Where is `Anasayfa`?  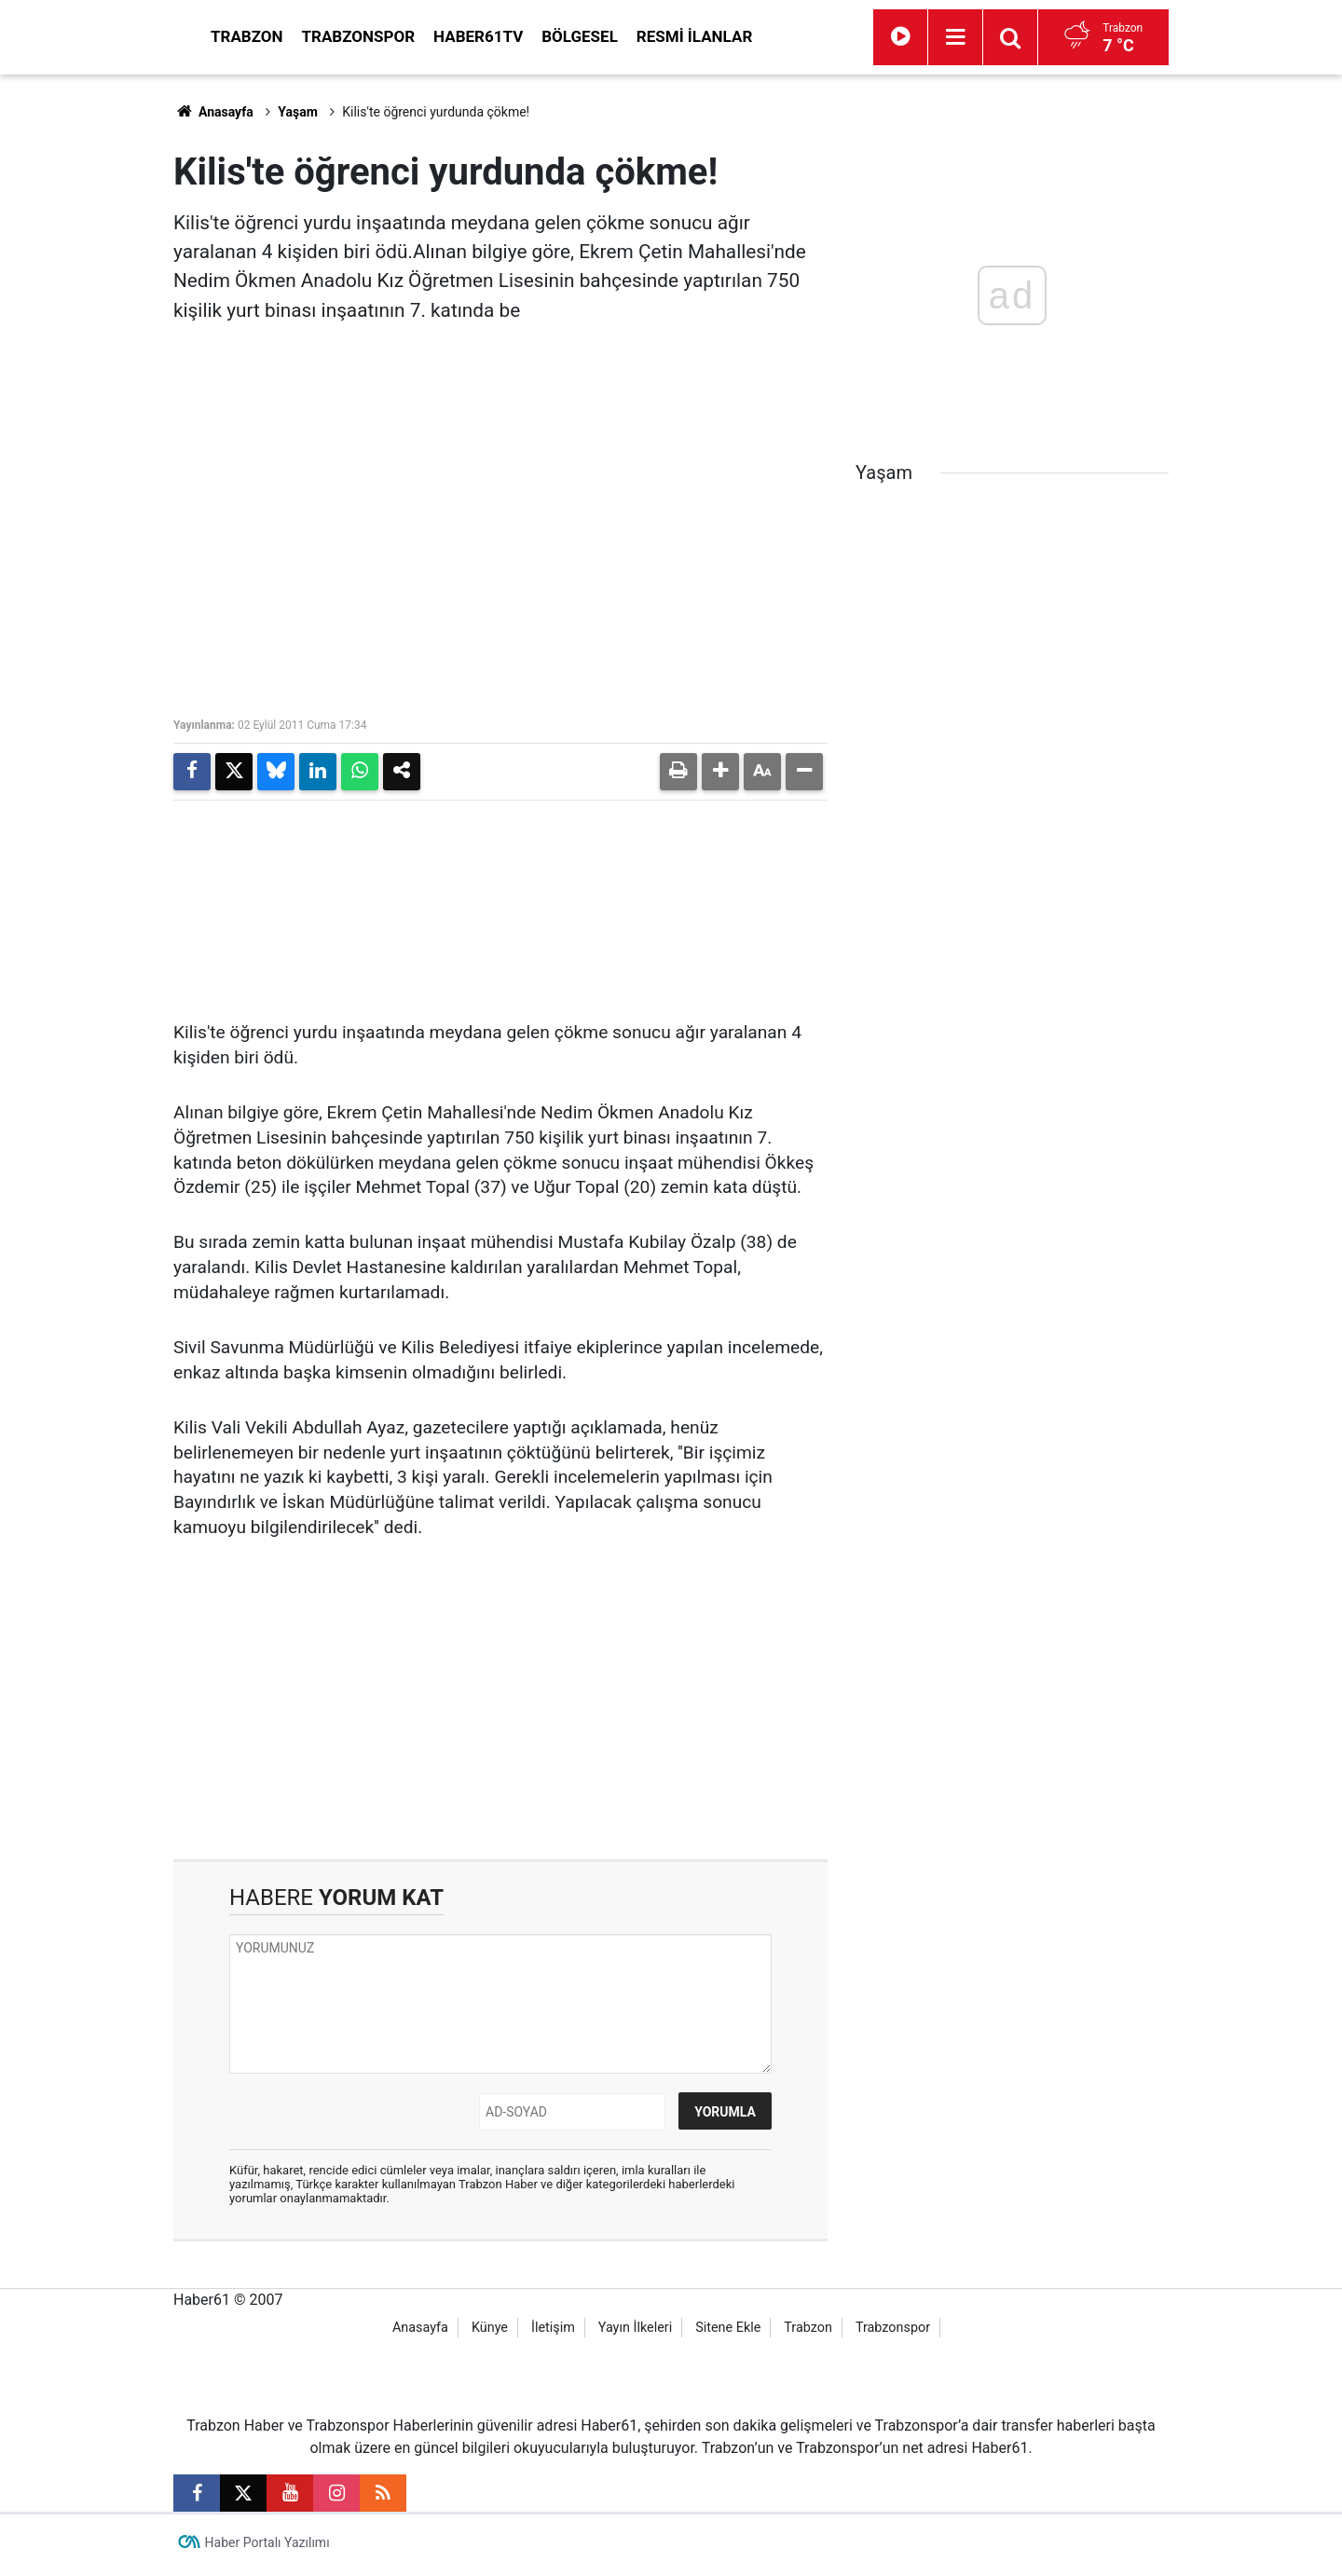 Anasayfa is located at coordinates (213, 111).